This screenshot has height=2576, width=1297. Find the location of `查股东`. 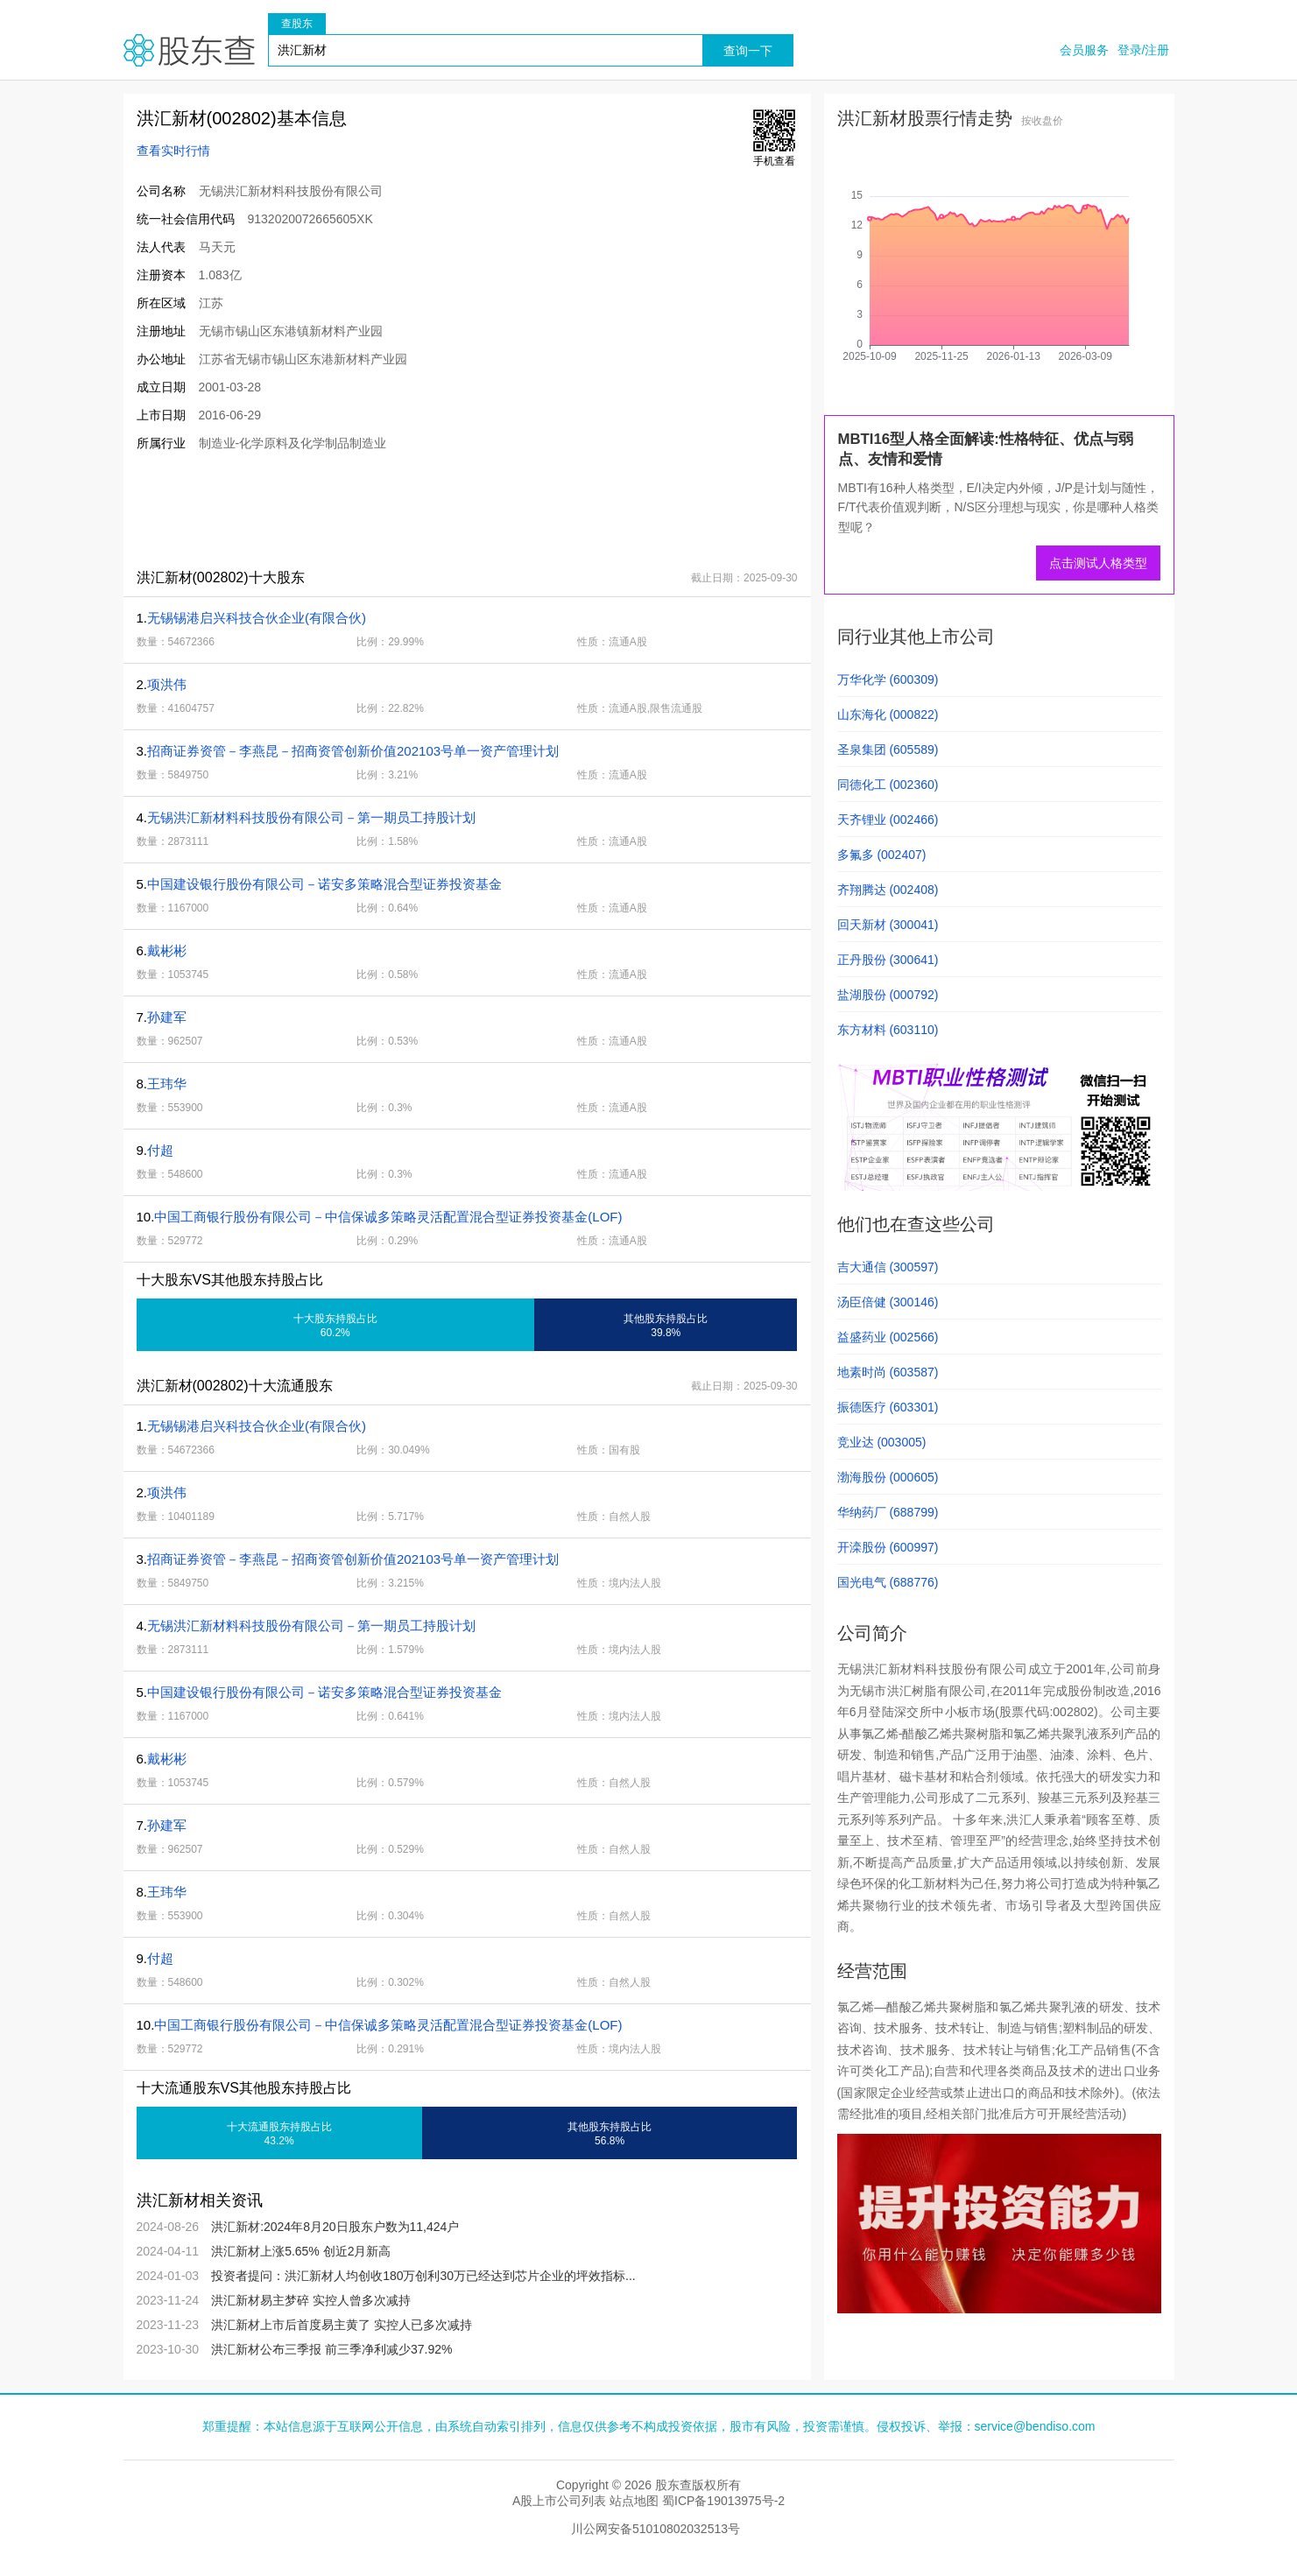

查股东 is located at coordinates (297, 24).